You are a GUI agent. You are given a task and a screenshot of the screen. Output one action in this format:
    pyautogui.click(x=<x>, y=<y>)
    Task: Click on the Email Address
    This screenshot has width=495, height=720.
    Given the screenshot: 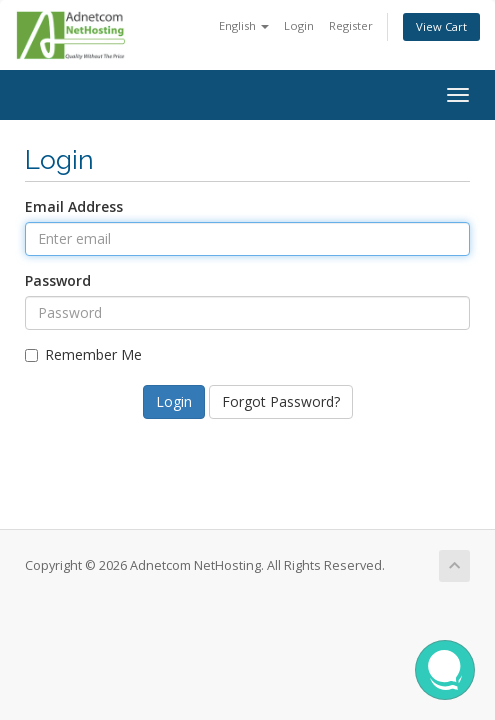 What is the action you would take?
    pyautogui.click(x=74, y=206)
    